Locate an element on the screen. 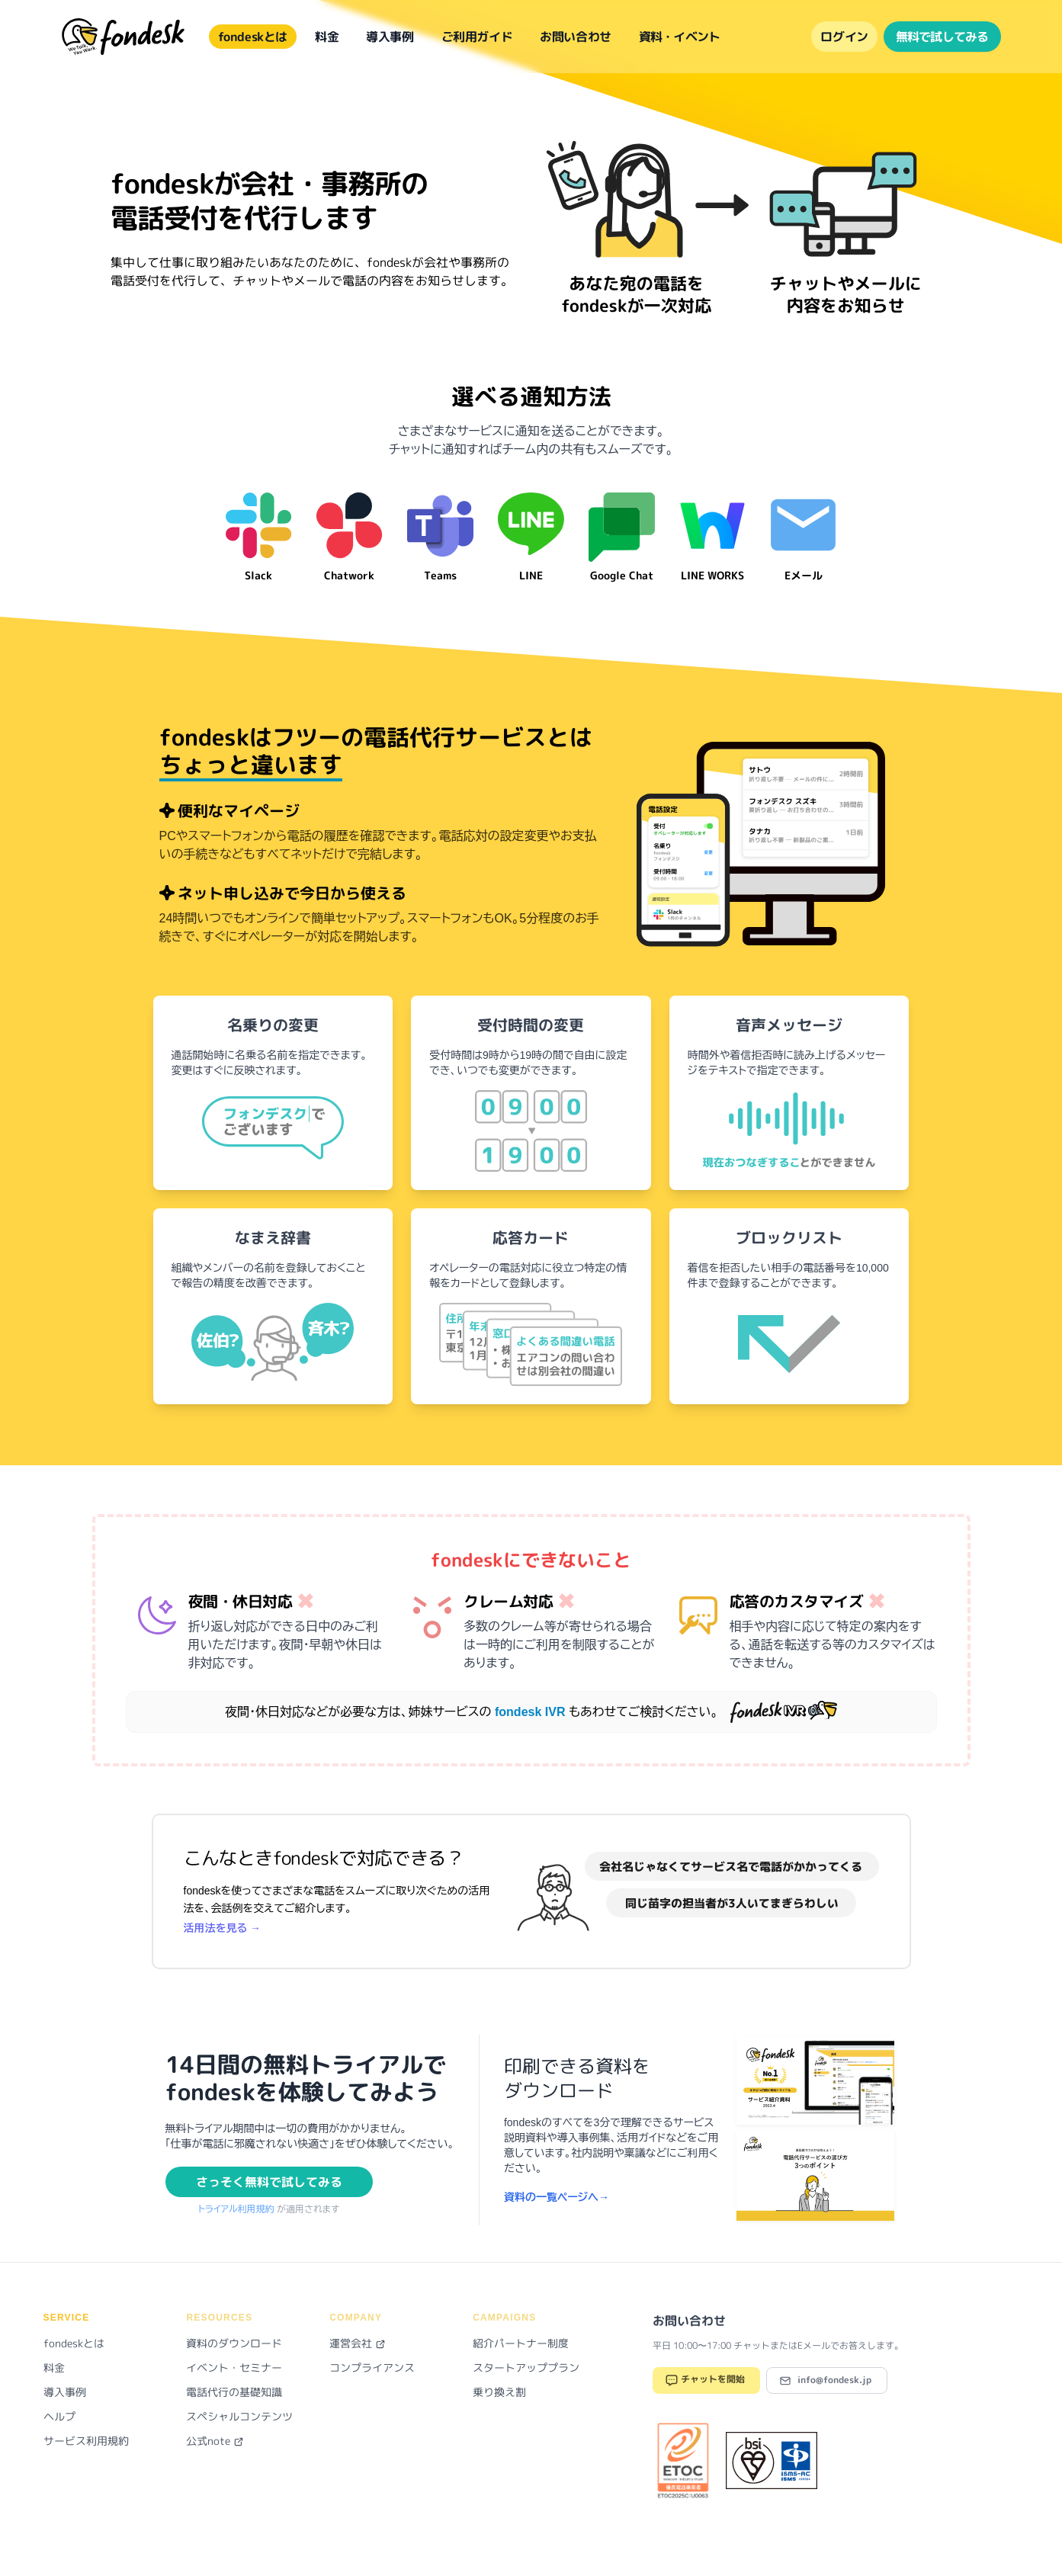  運営会社 is located at coordinates (357, 2343).